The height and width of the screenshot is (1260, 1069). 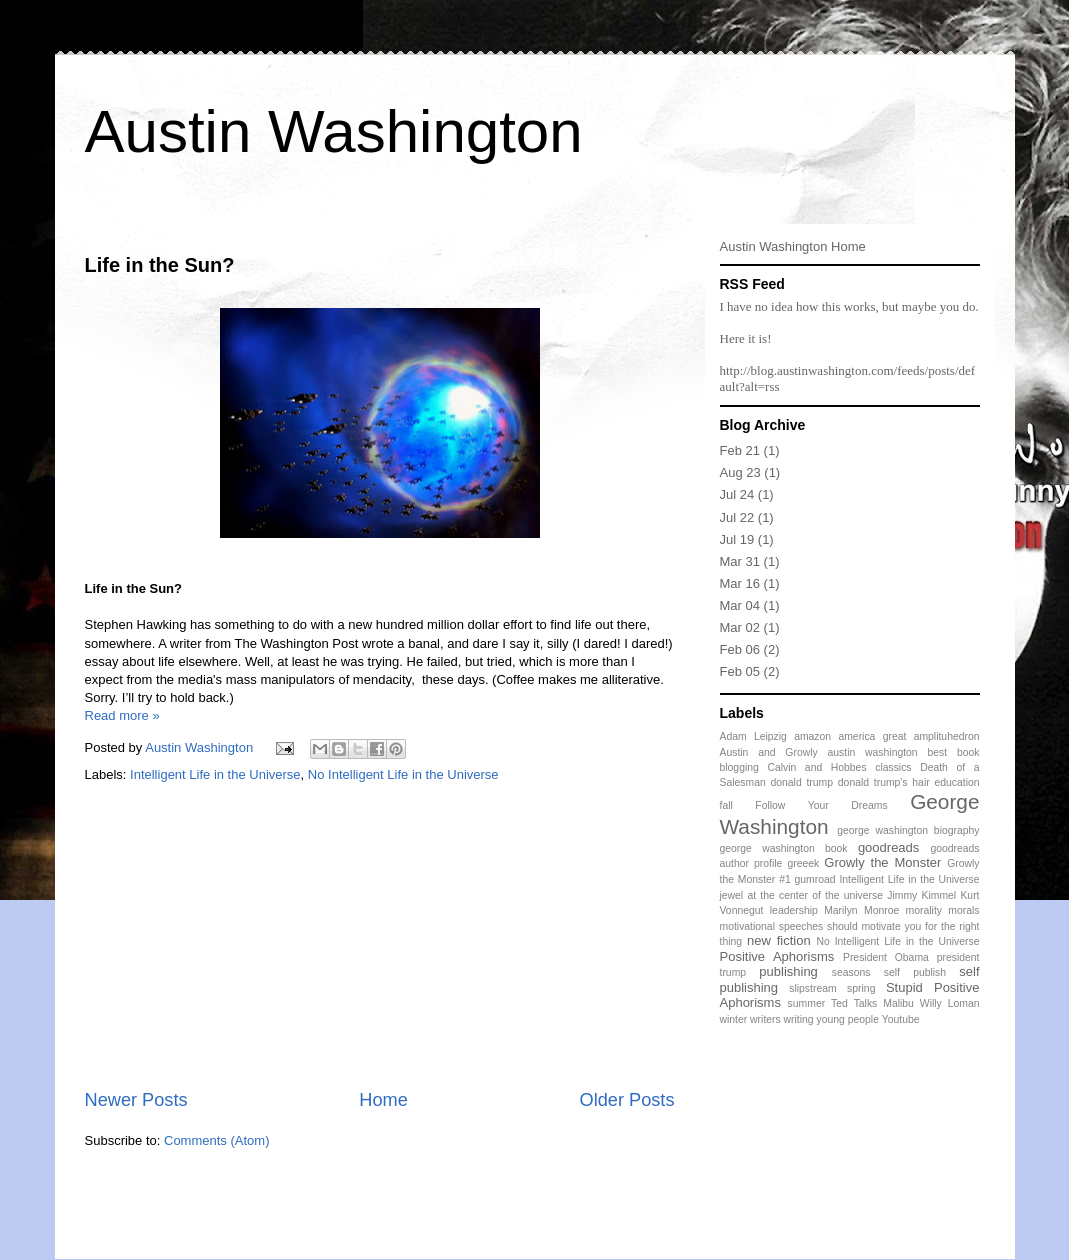 I want to click on austin washington, so click(x=873, y=752).